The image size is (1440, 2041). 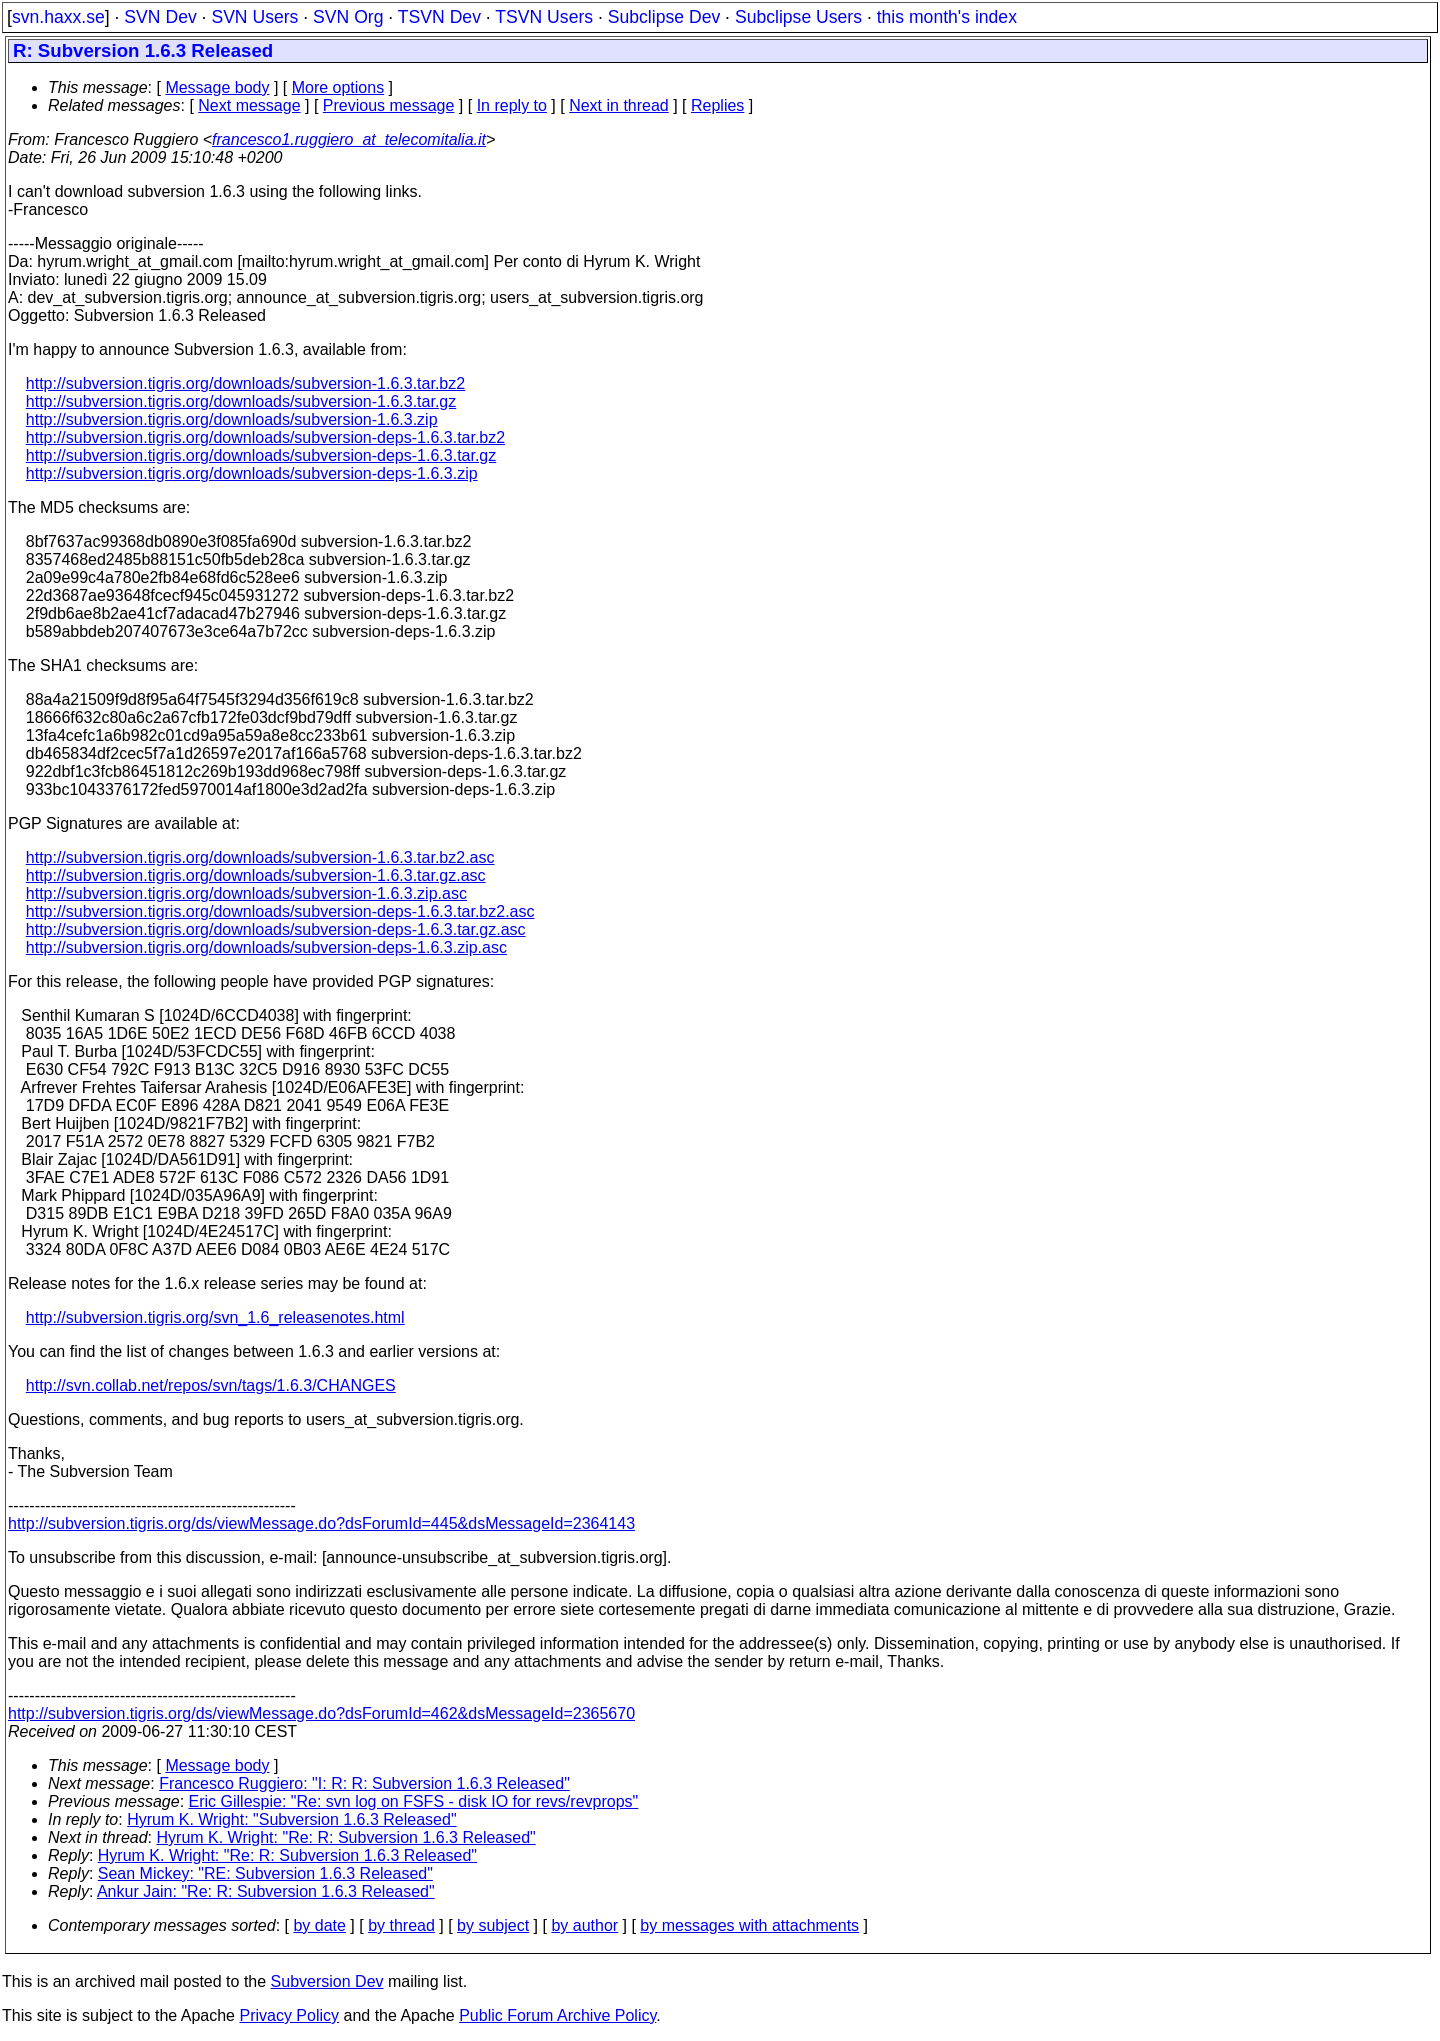 I want to click on by date, so click(x=319, y=1925).